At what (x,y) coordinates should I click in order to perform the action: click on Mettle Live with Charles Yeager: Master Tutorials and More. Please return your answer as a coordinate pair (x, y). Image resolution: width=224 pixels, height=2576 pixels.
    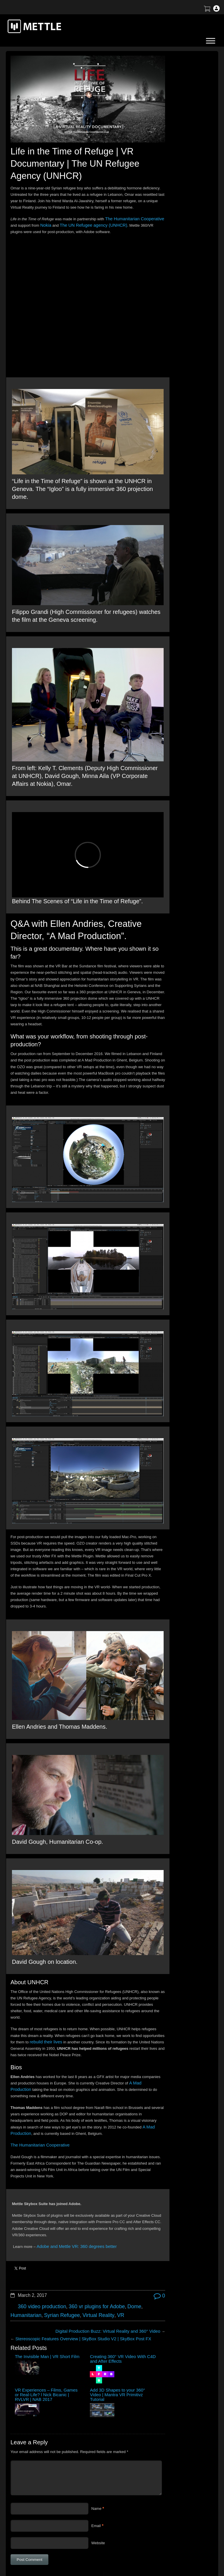
    Looking at the image, I should click on (179, 220).